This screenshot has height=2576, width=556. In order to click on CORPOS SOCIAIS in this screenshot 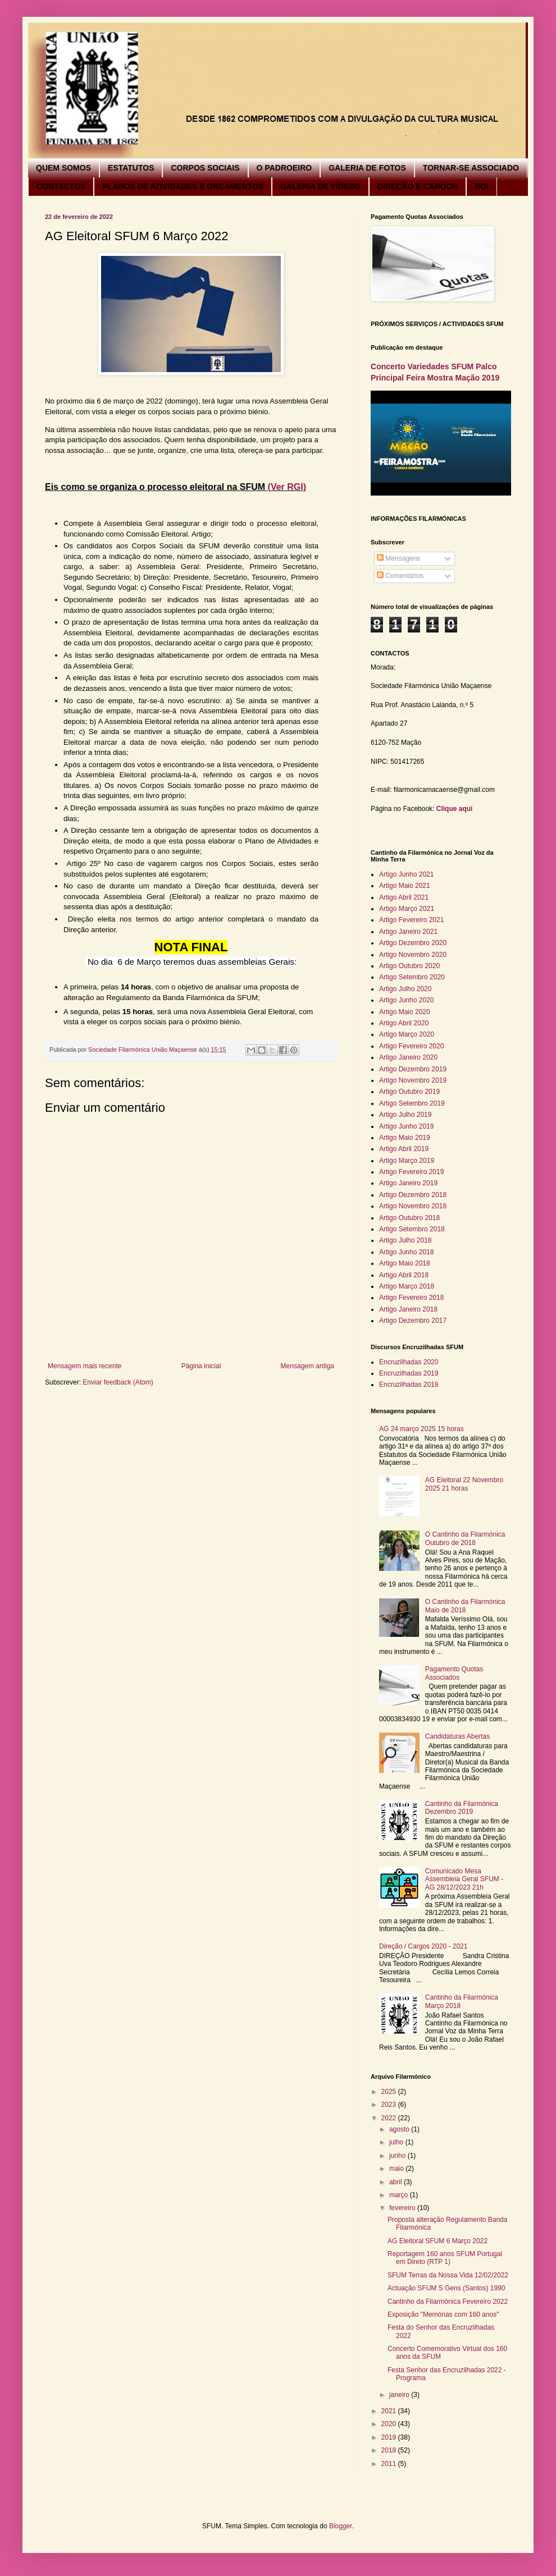, I will do `click(205, 167)`.